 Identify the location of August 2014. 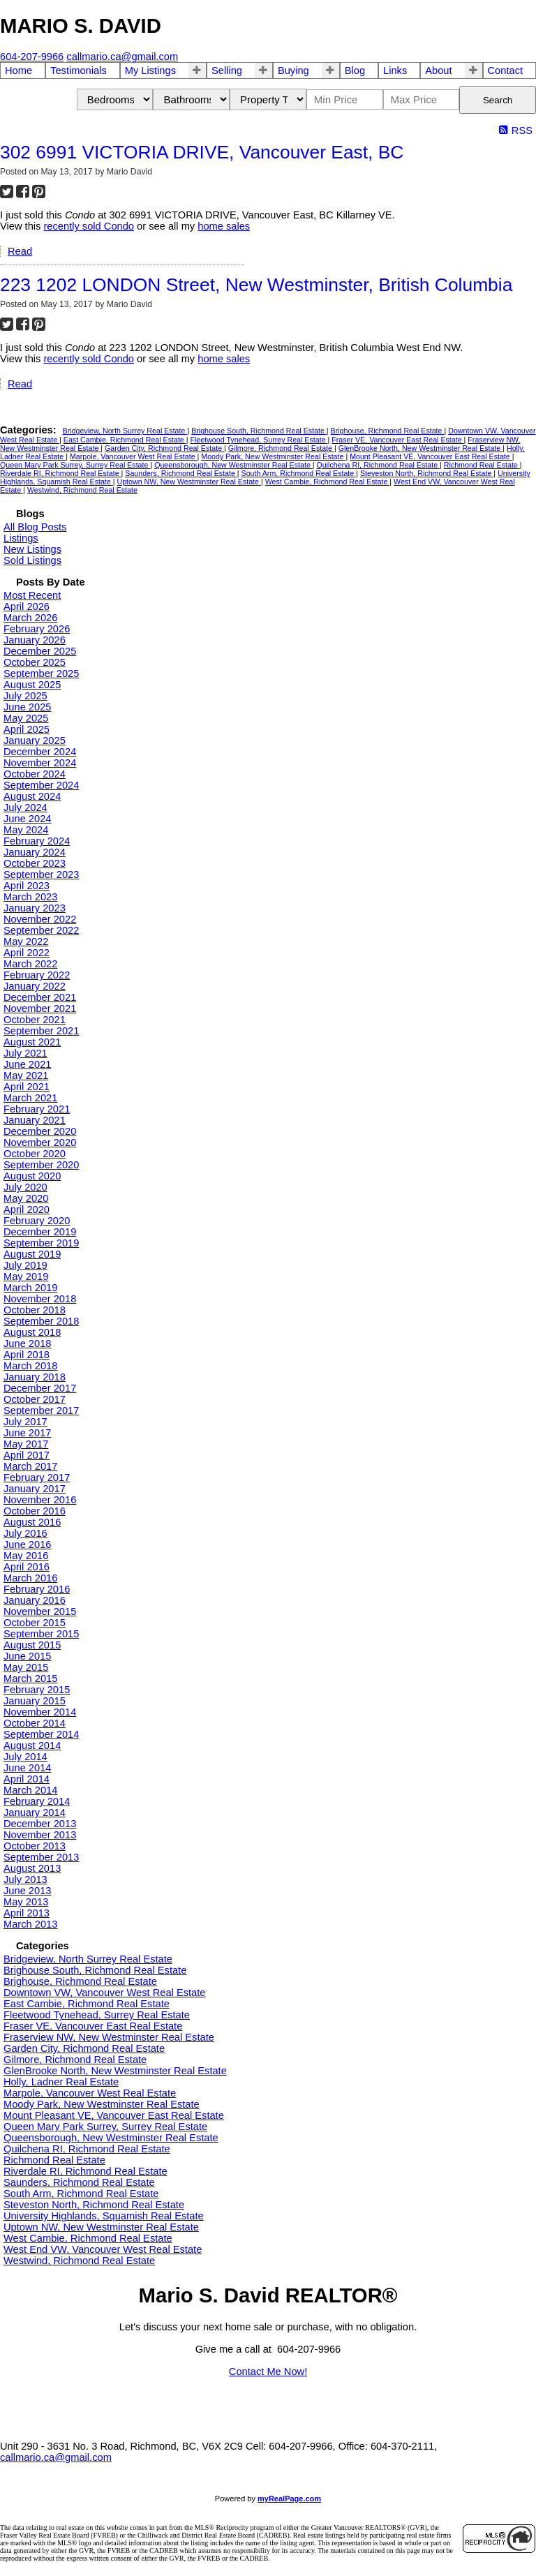
(32, 1745).